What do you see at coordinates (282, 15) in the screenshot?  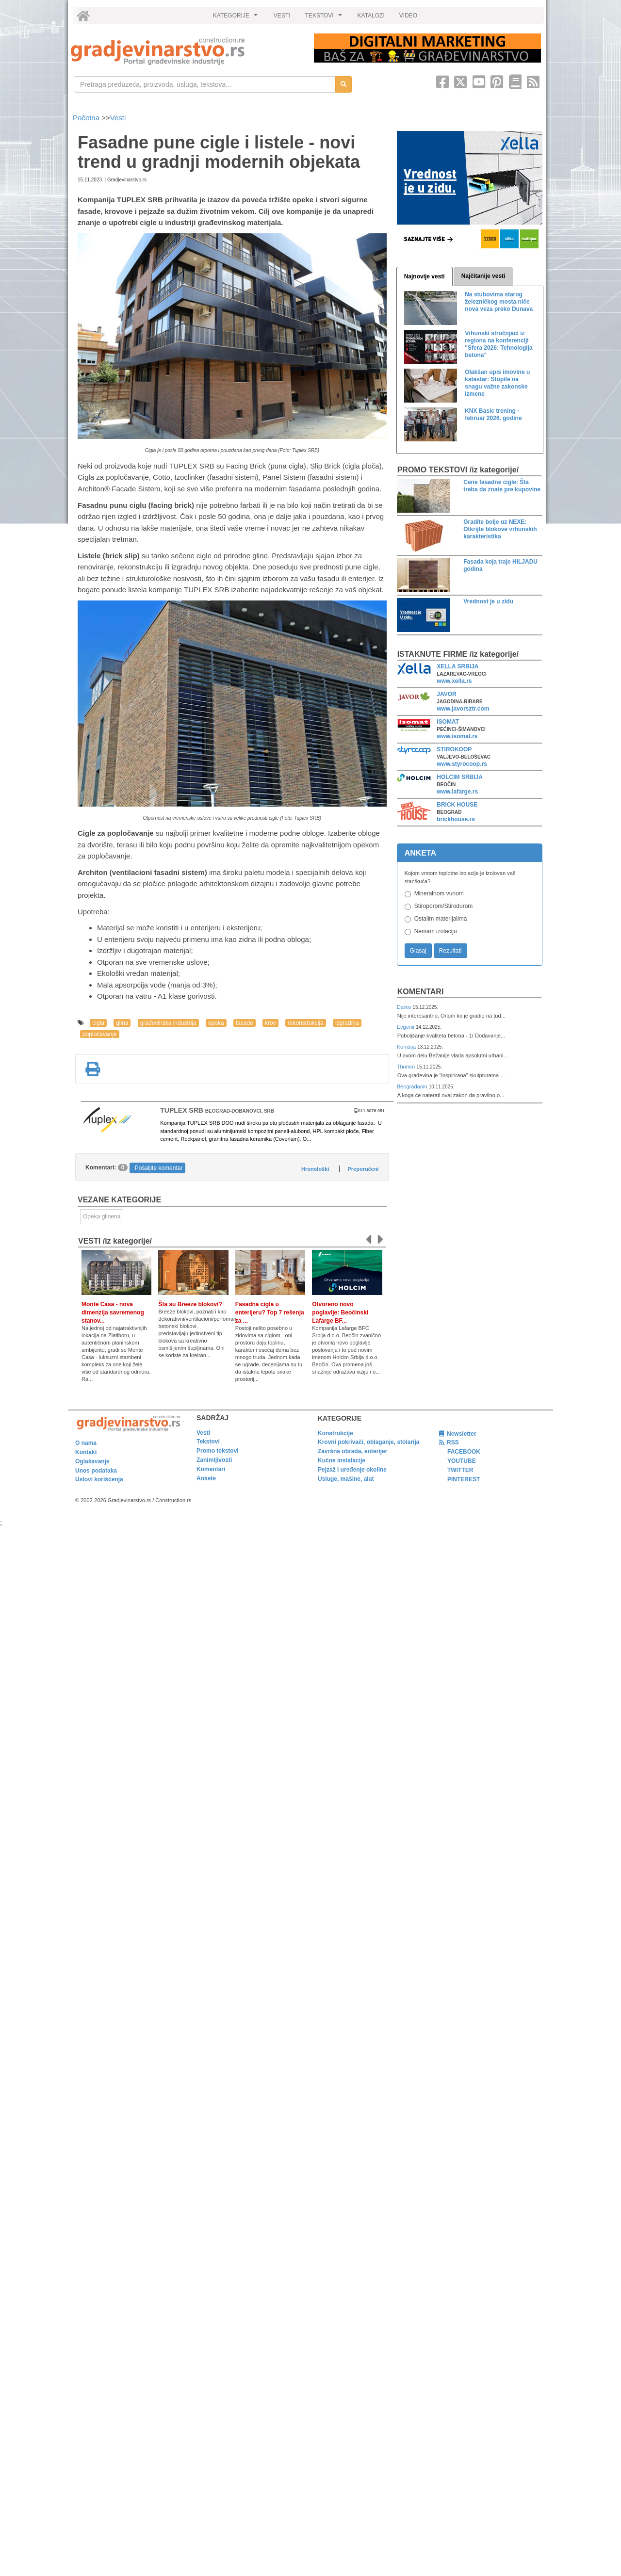 I see `VESTI` at bounding box center [282, 15].